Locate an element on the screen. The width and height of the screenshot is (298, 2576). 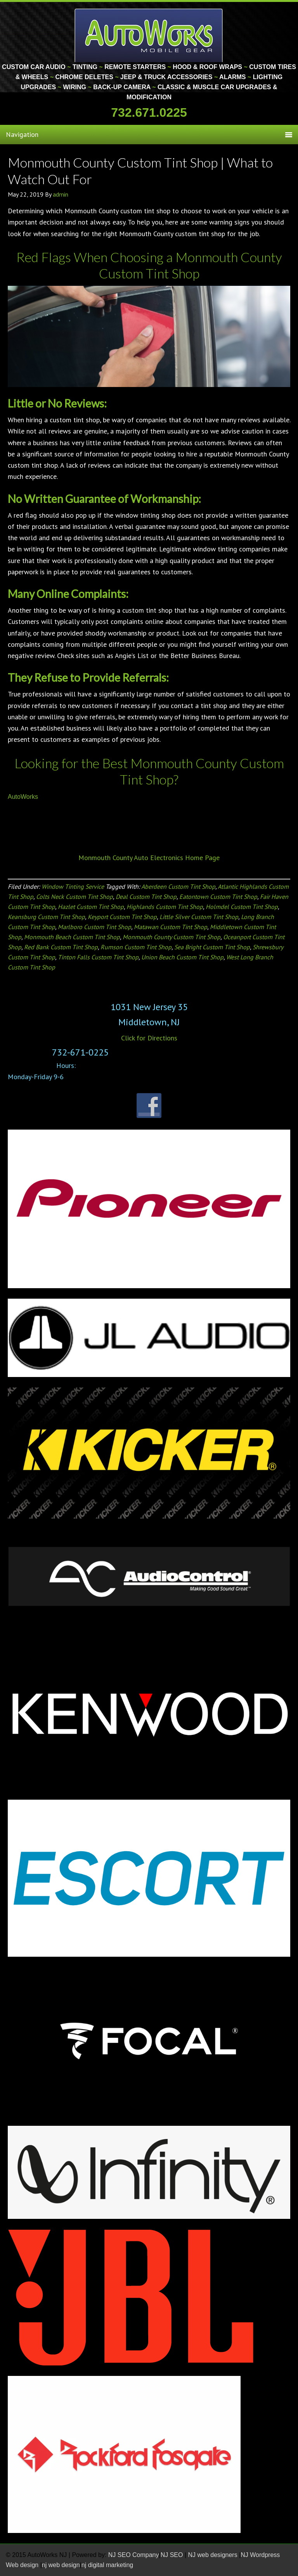
Eatontown Custom Tint Shop is located at coordinates (218, 896).